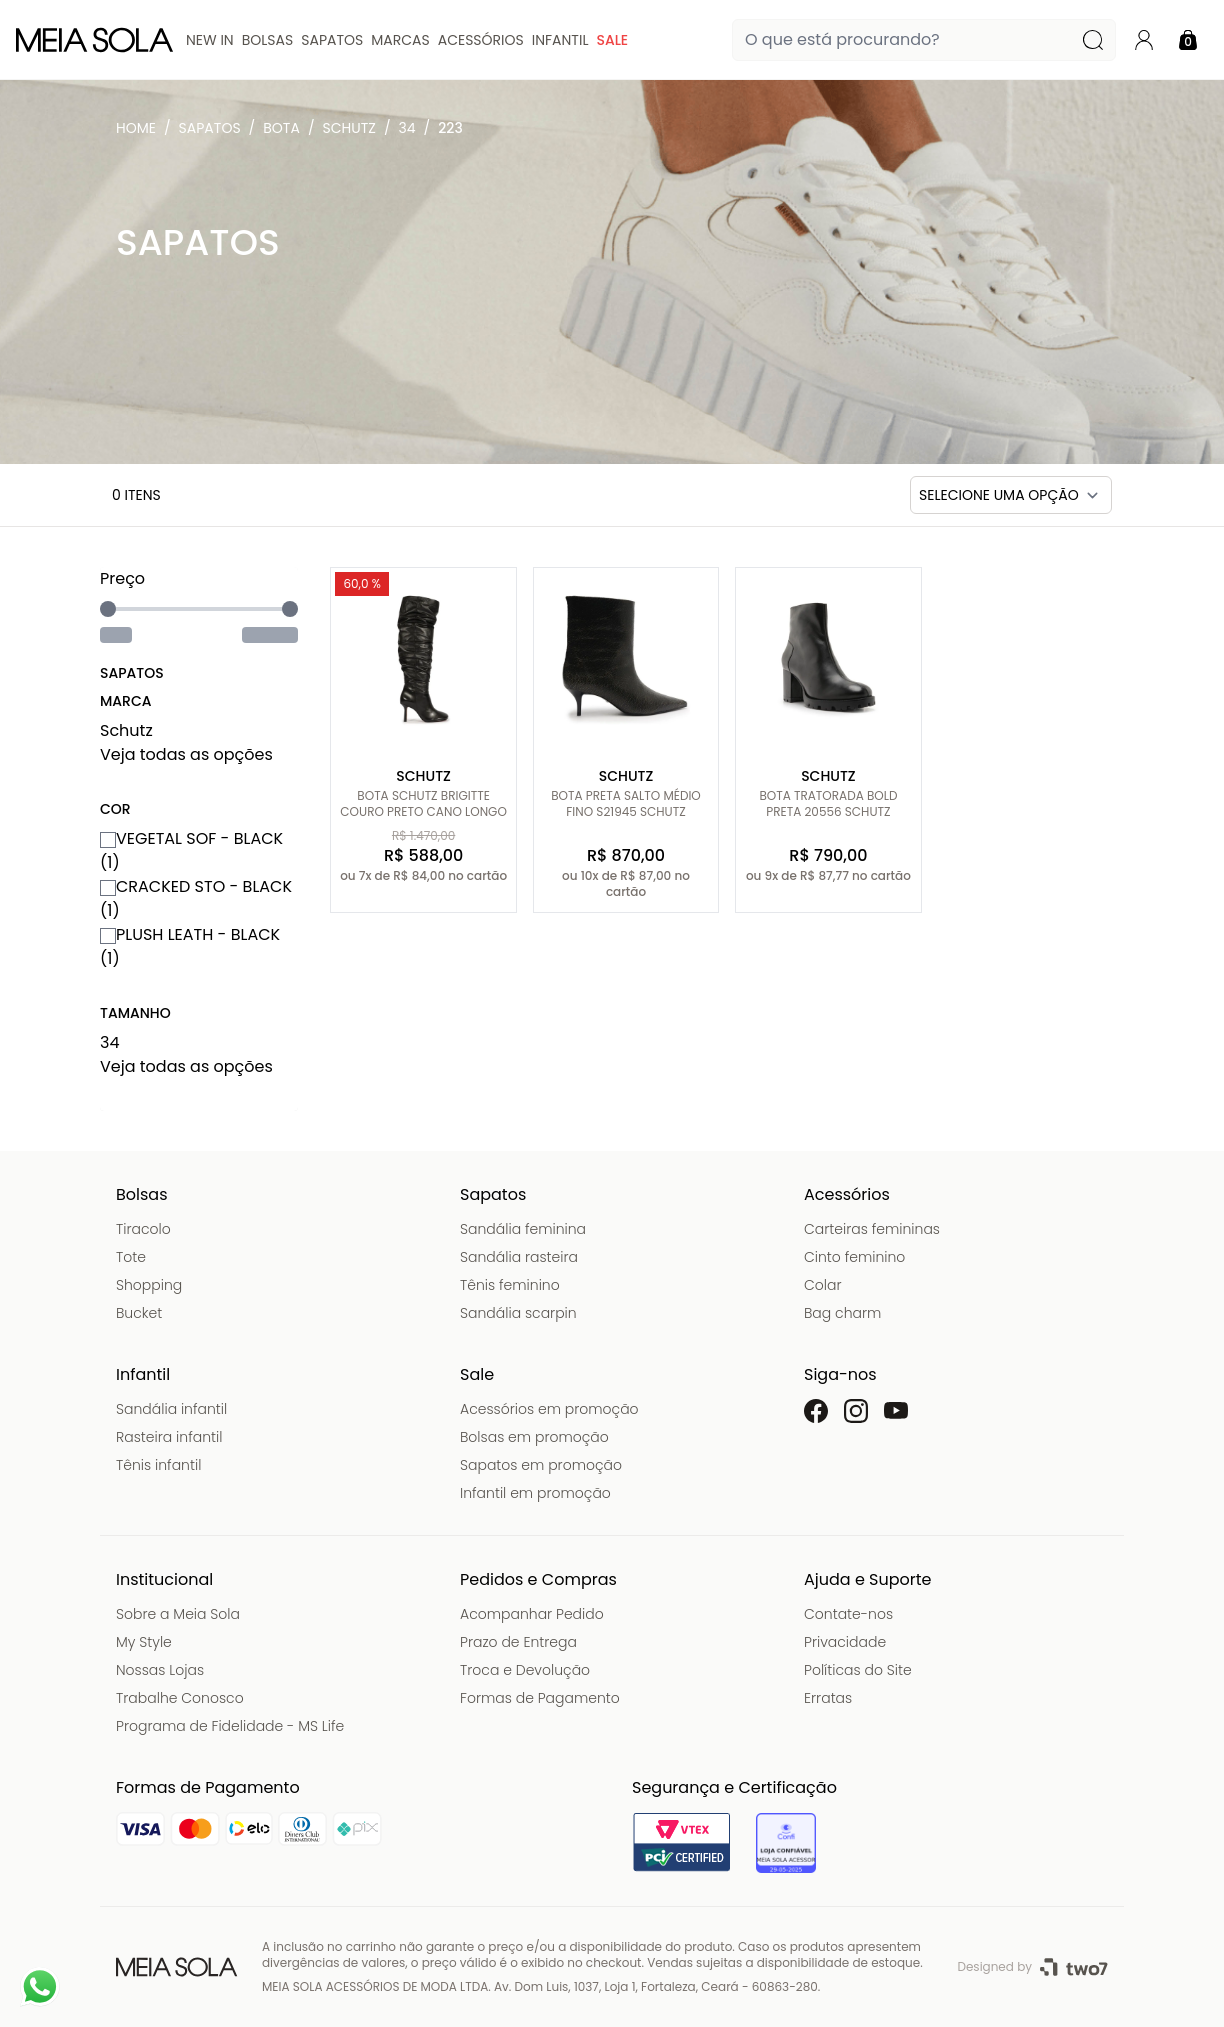  I want to click on Tênis feminino, so click(510, 1285).